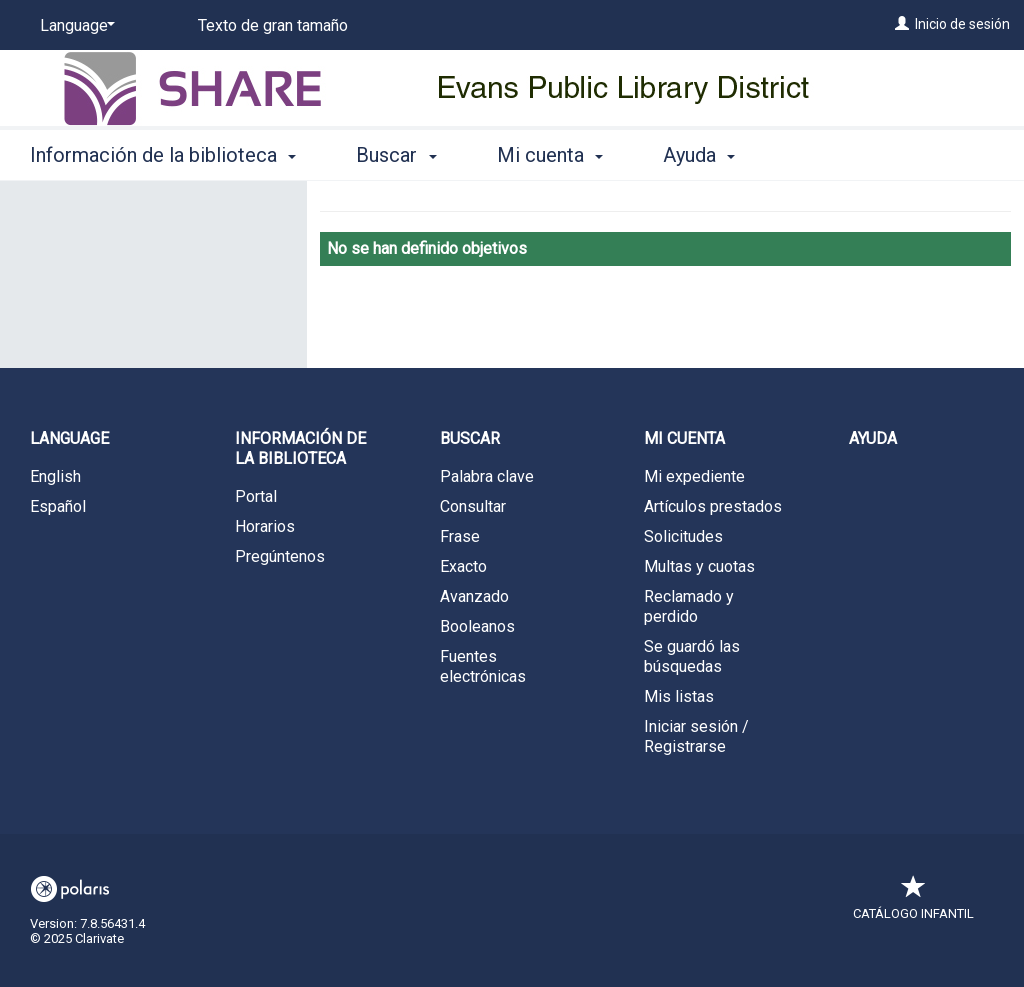  What do you see at coordinates (713, 506) in the screenshot?
I see `Artículos prestados` at bounding box center [713, 506].